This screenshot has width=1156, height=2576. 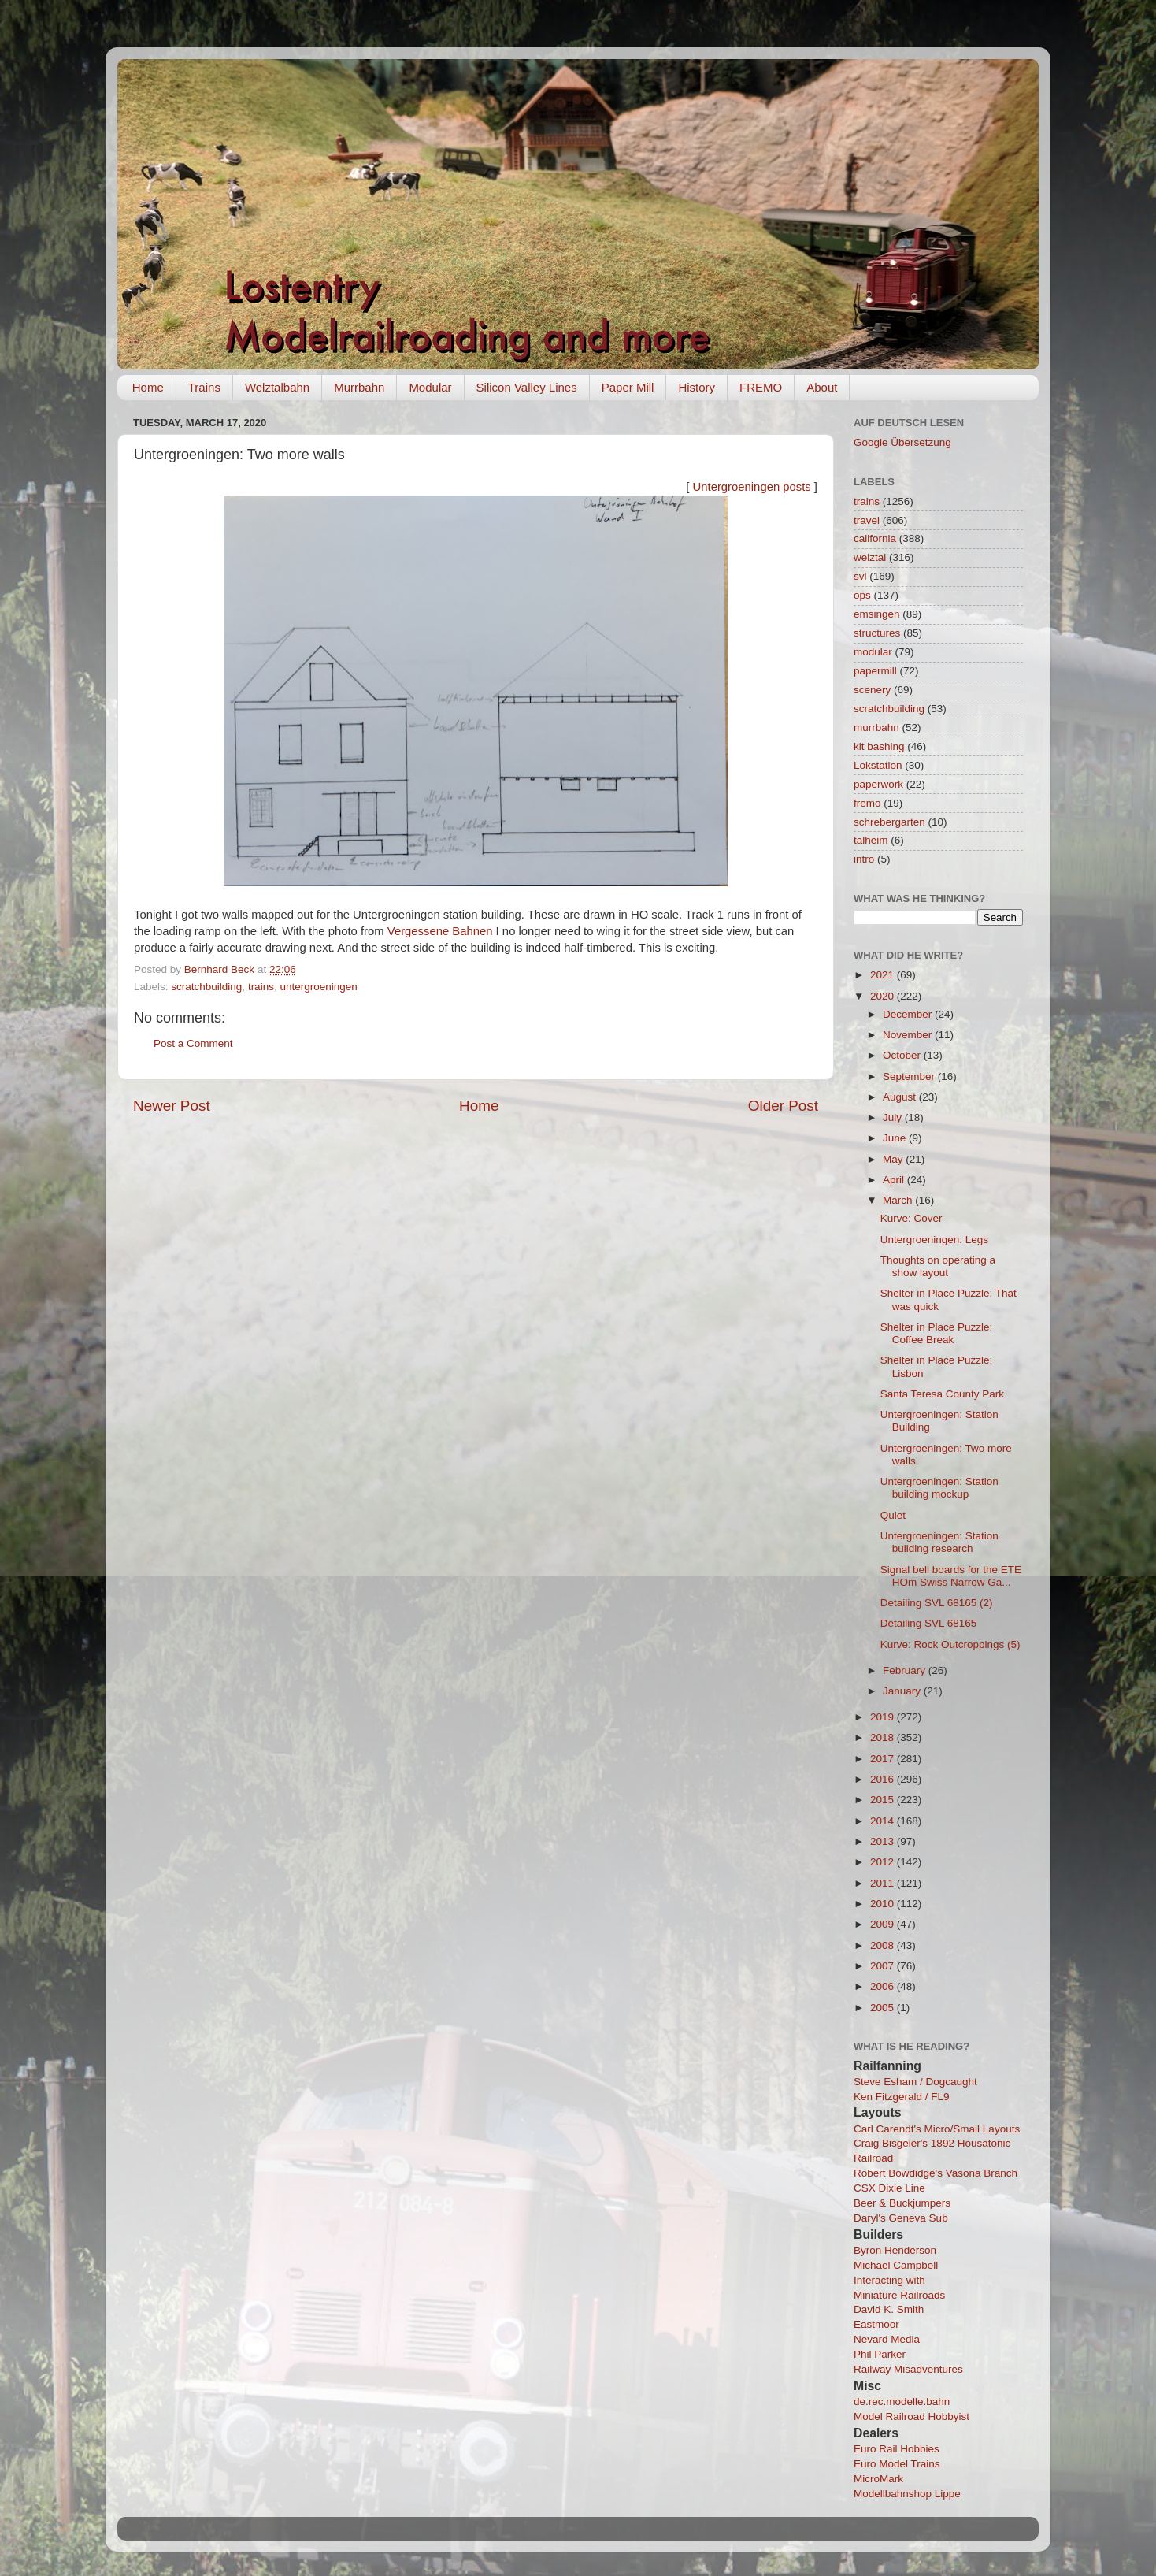 What do you see at coordinates (862, 595) in the screenshot?
I see `ops` at bounding box center [862, 595].